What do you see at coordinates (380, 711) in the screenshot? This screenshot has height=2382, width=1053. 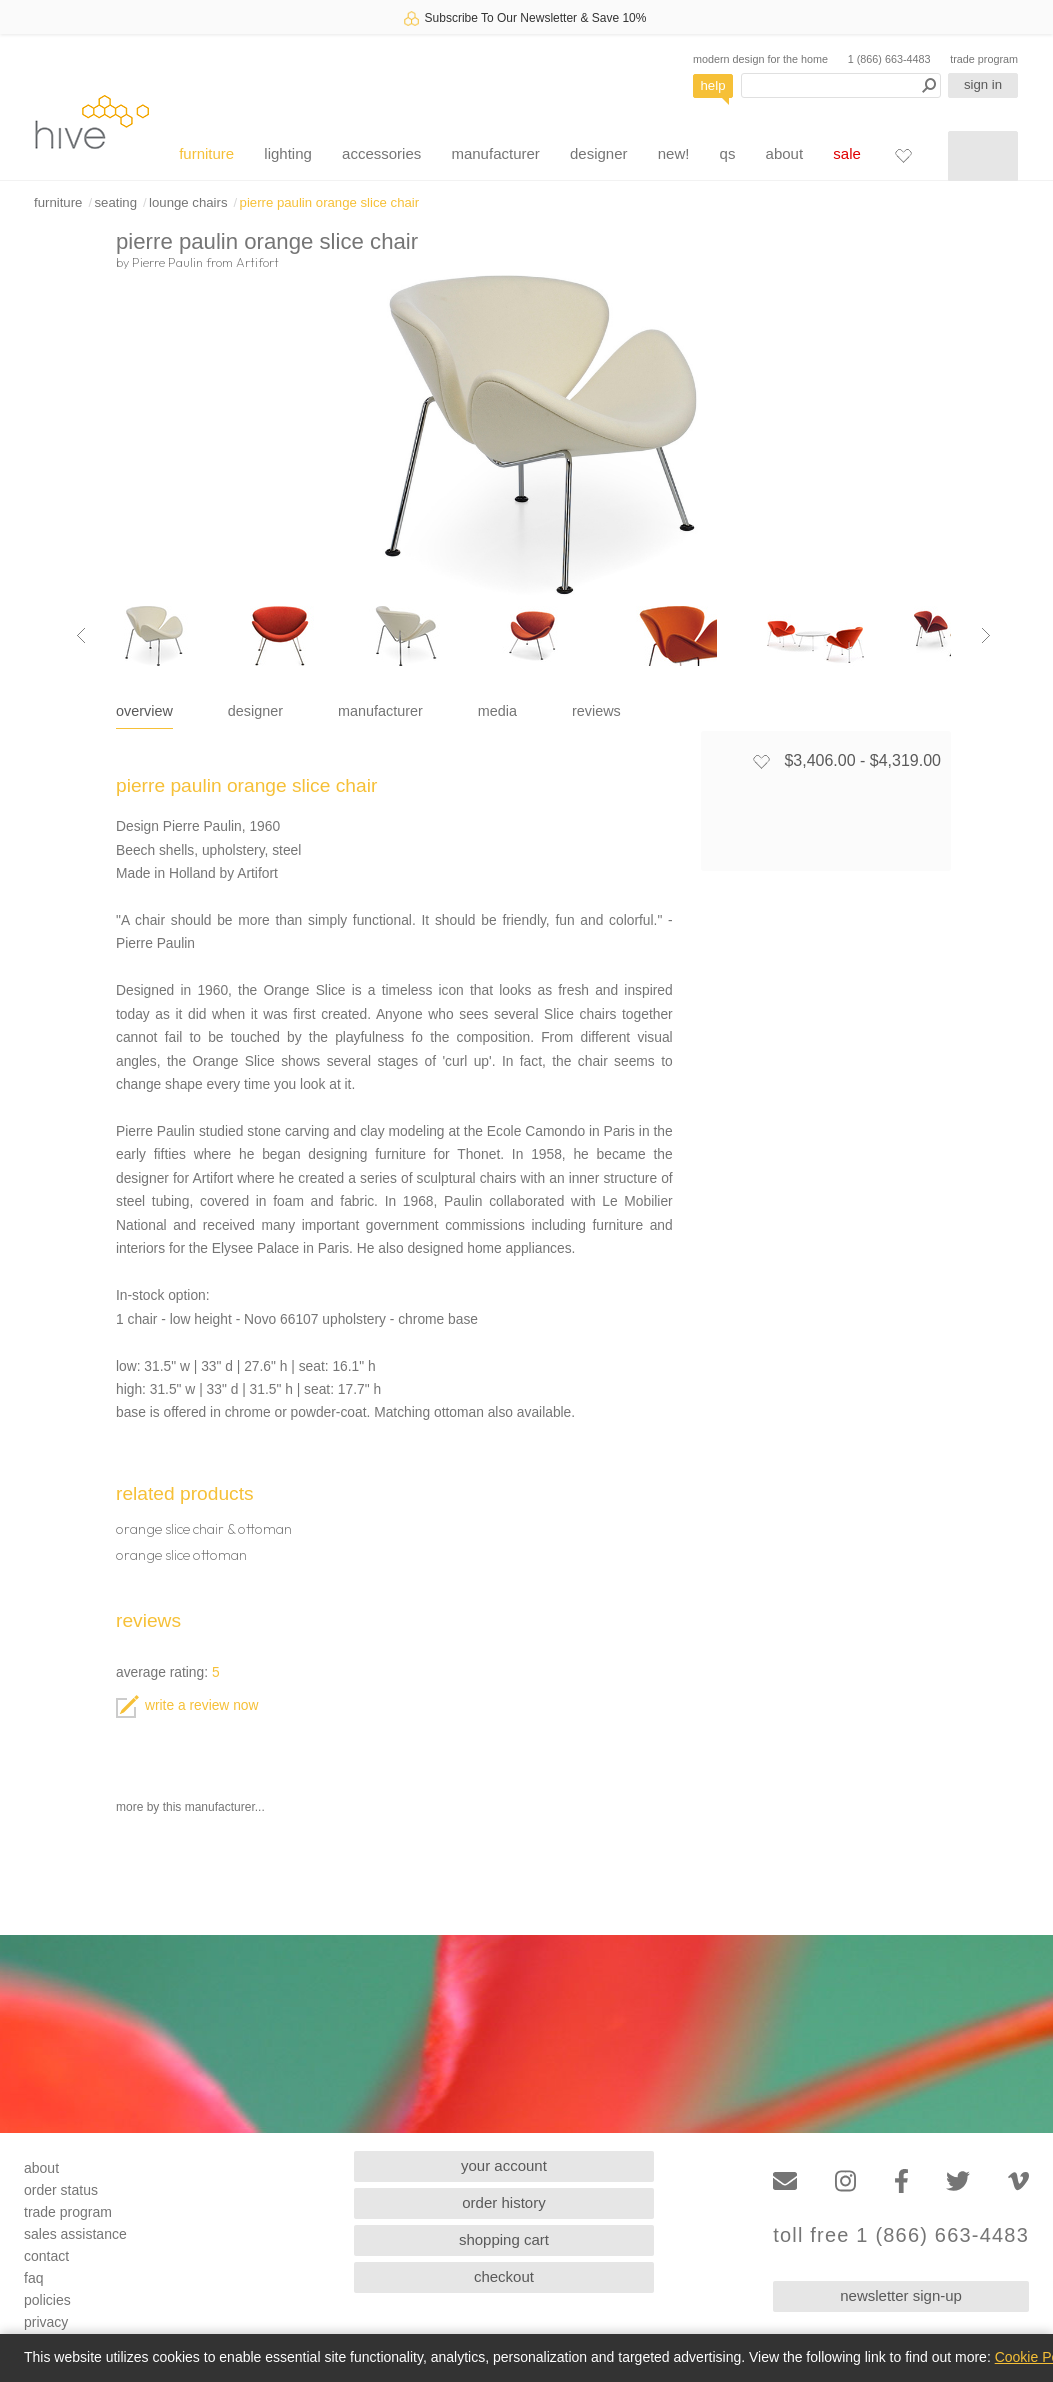 I see `manufacturer [tab]` at bounding box center [380, 711].